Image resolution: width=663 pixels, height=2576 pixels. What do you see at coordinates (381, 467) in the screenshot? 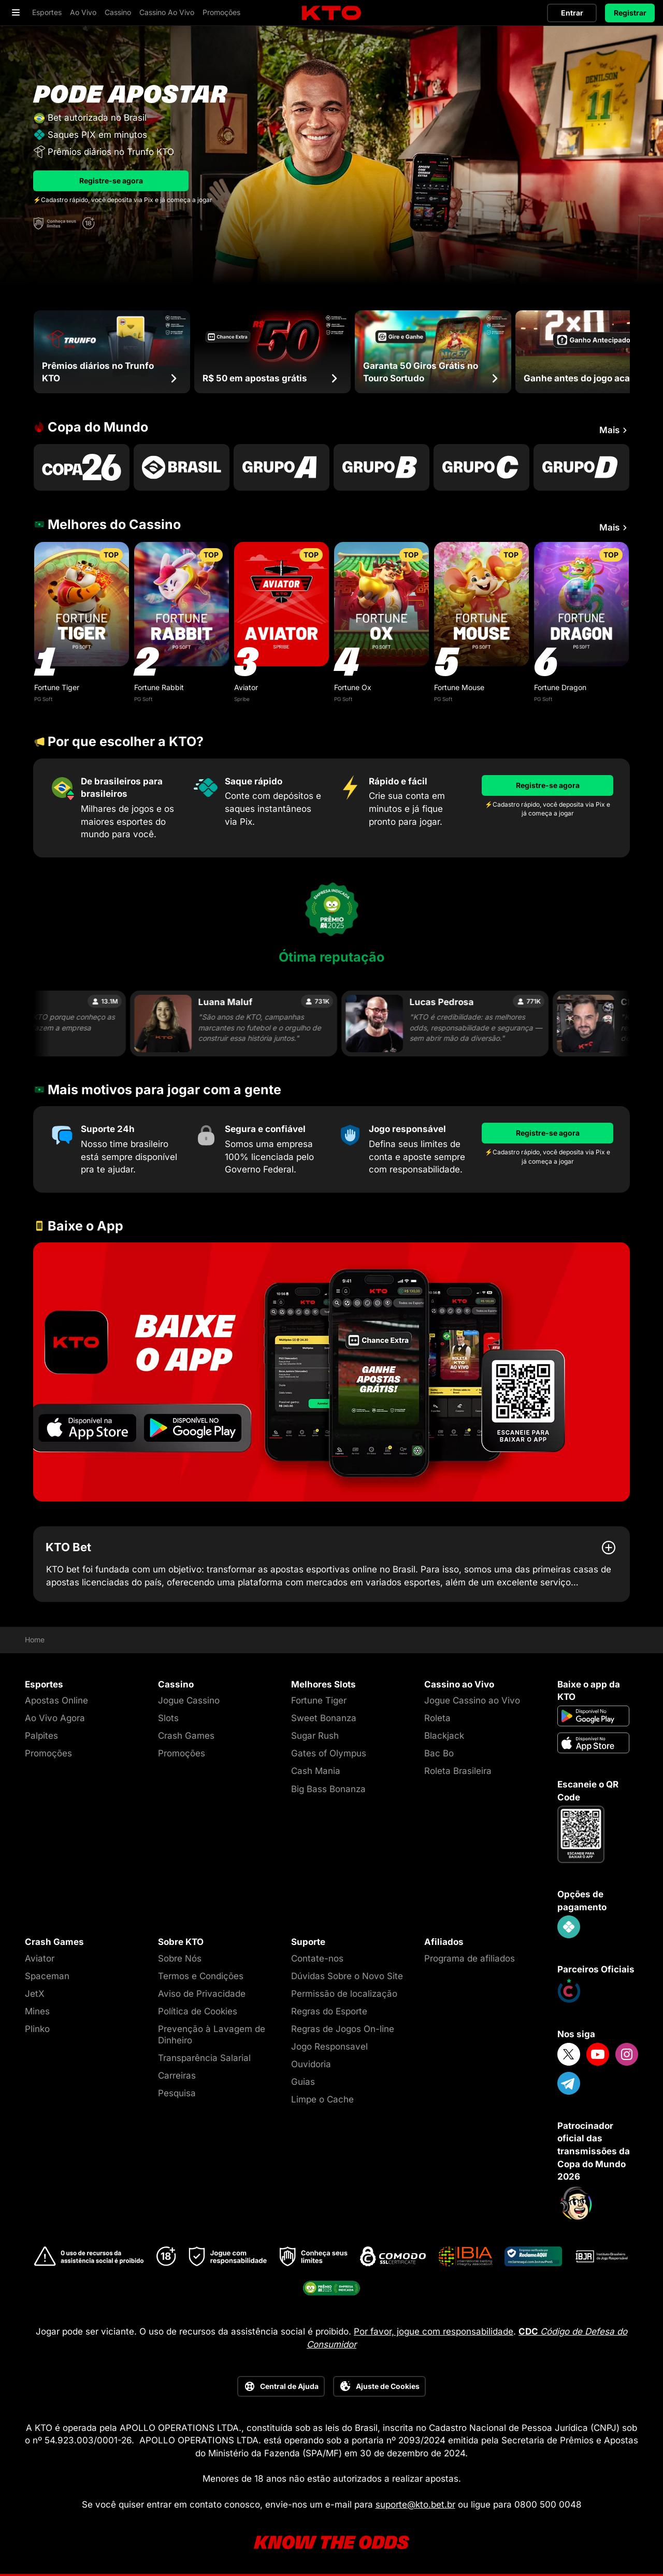
I see `[Go to Copa Do Mundo Grupo B]` at bounding box center [381, 467].